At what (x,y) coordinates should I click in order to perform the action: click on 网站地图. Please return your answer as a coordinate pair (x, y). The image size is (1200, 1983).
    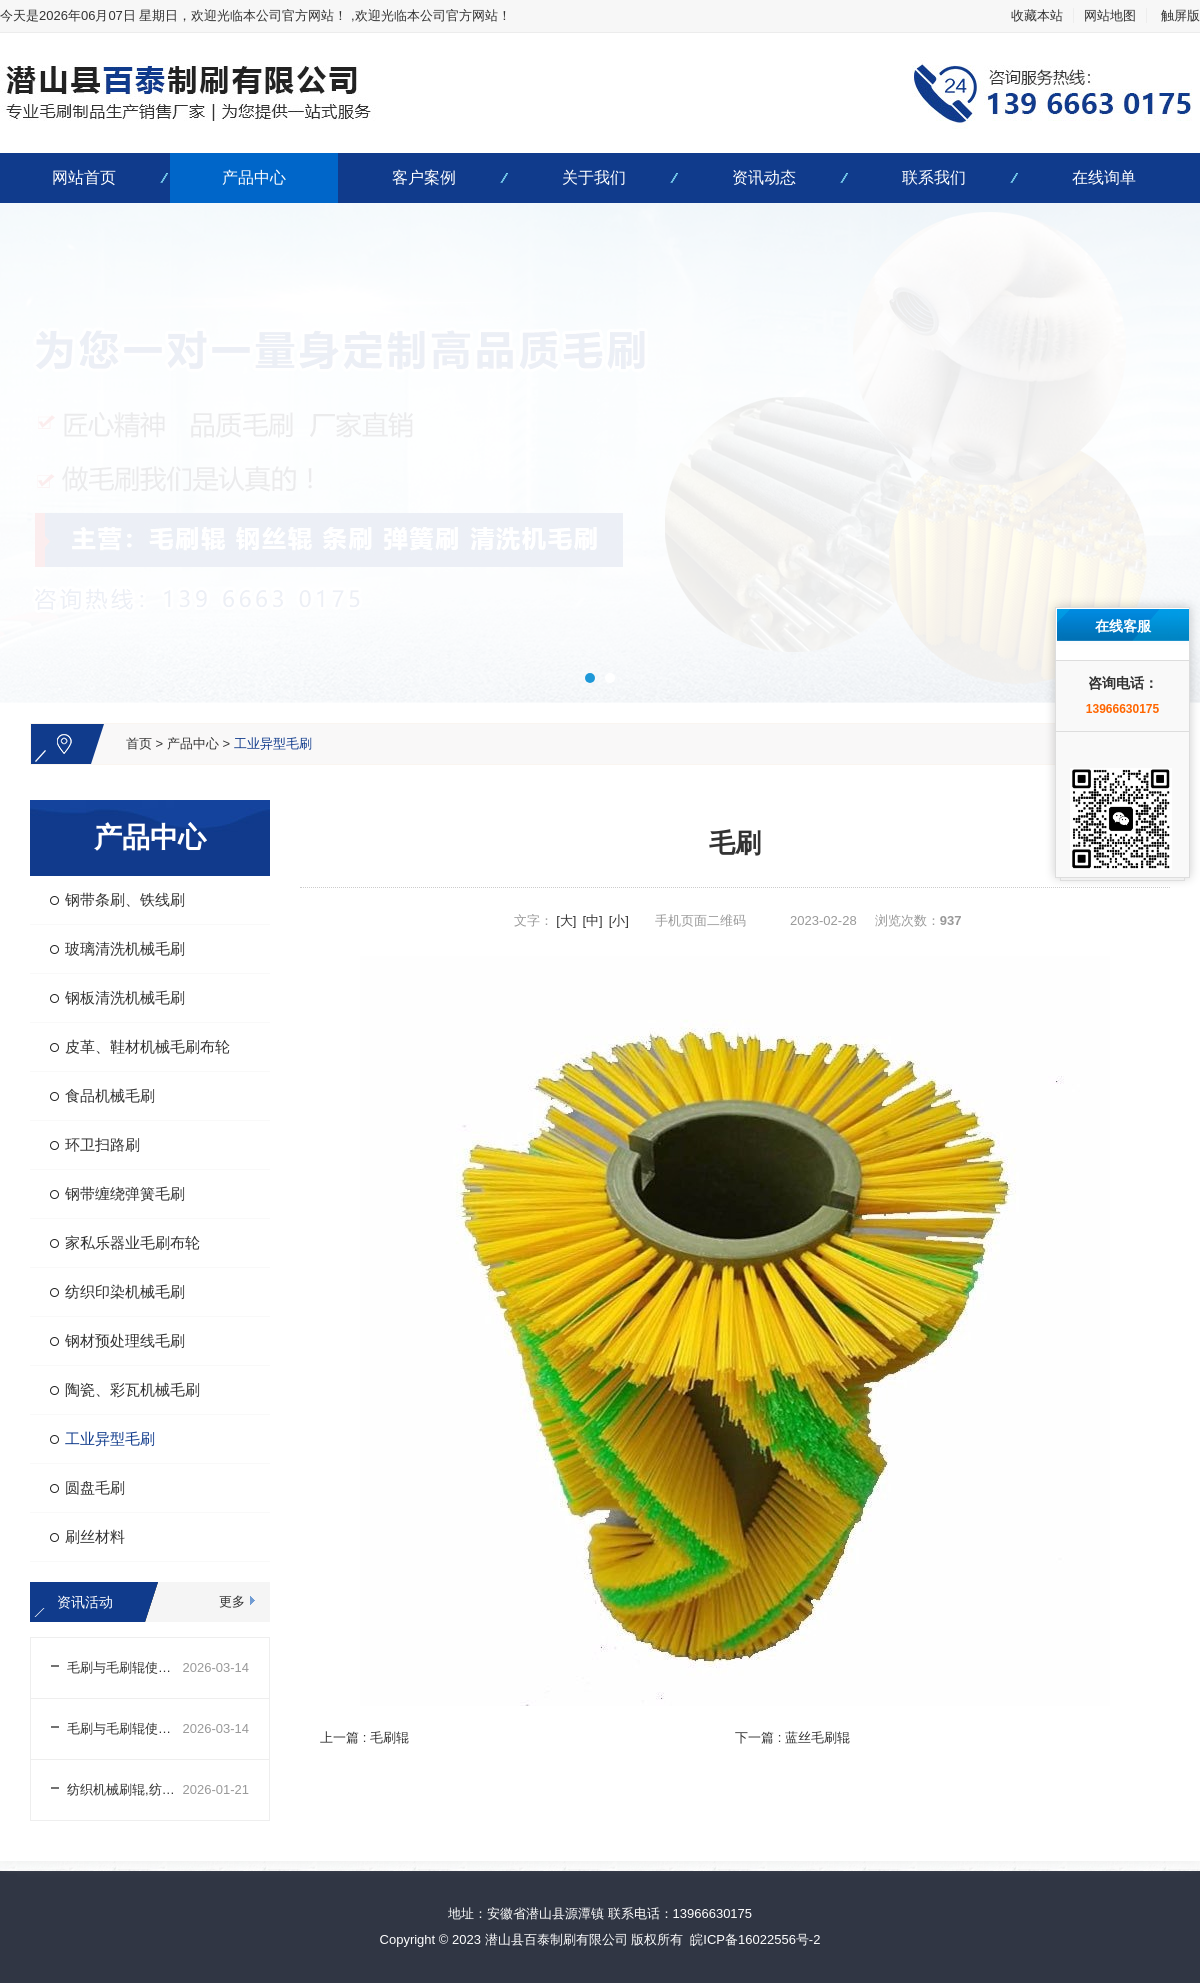
    Looking at the image, I should click on (1110, 15).